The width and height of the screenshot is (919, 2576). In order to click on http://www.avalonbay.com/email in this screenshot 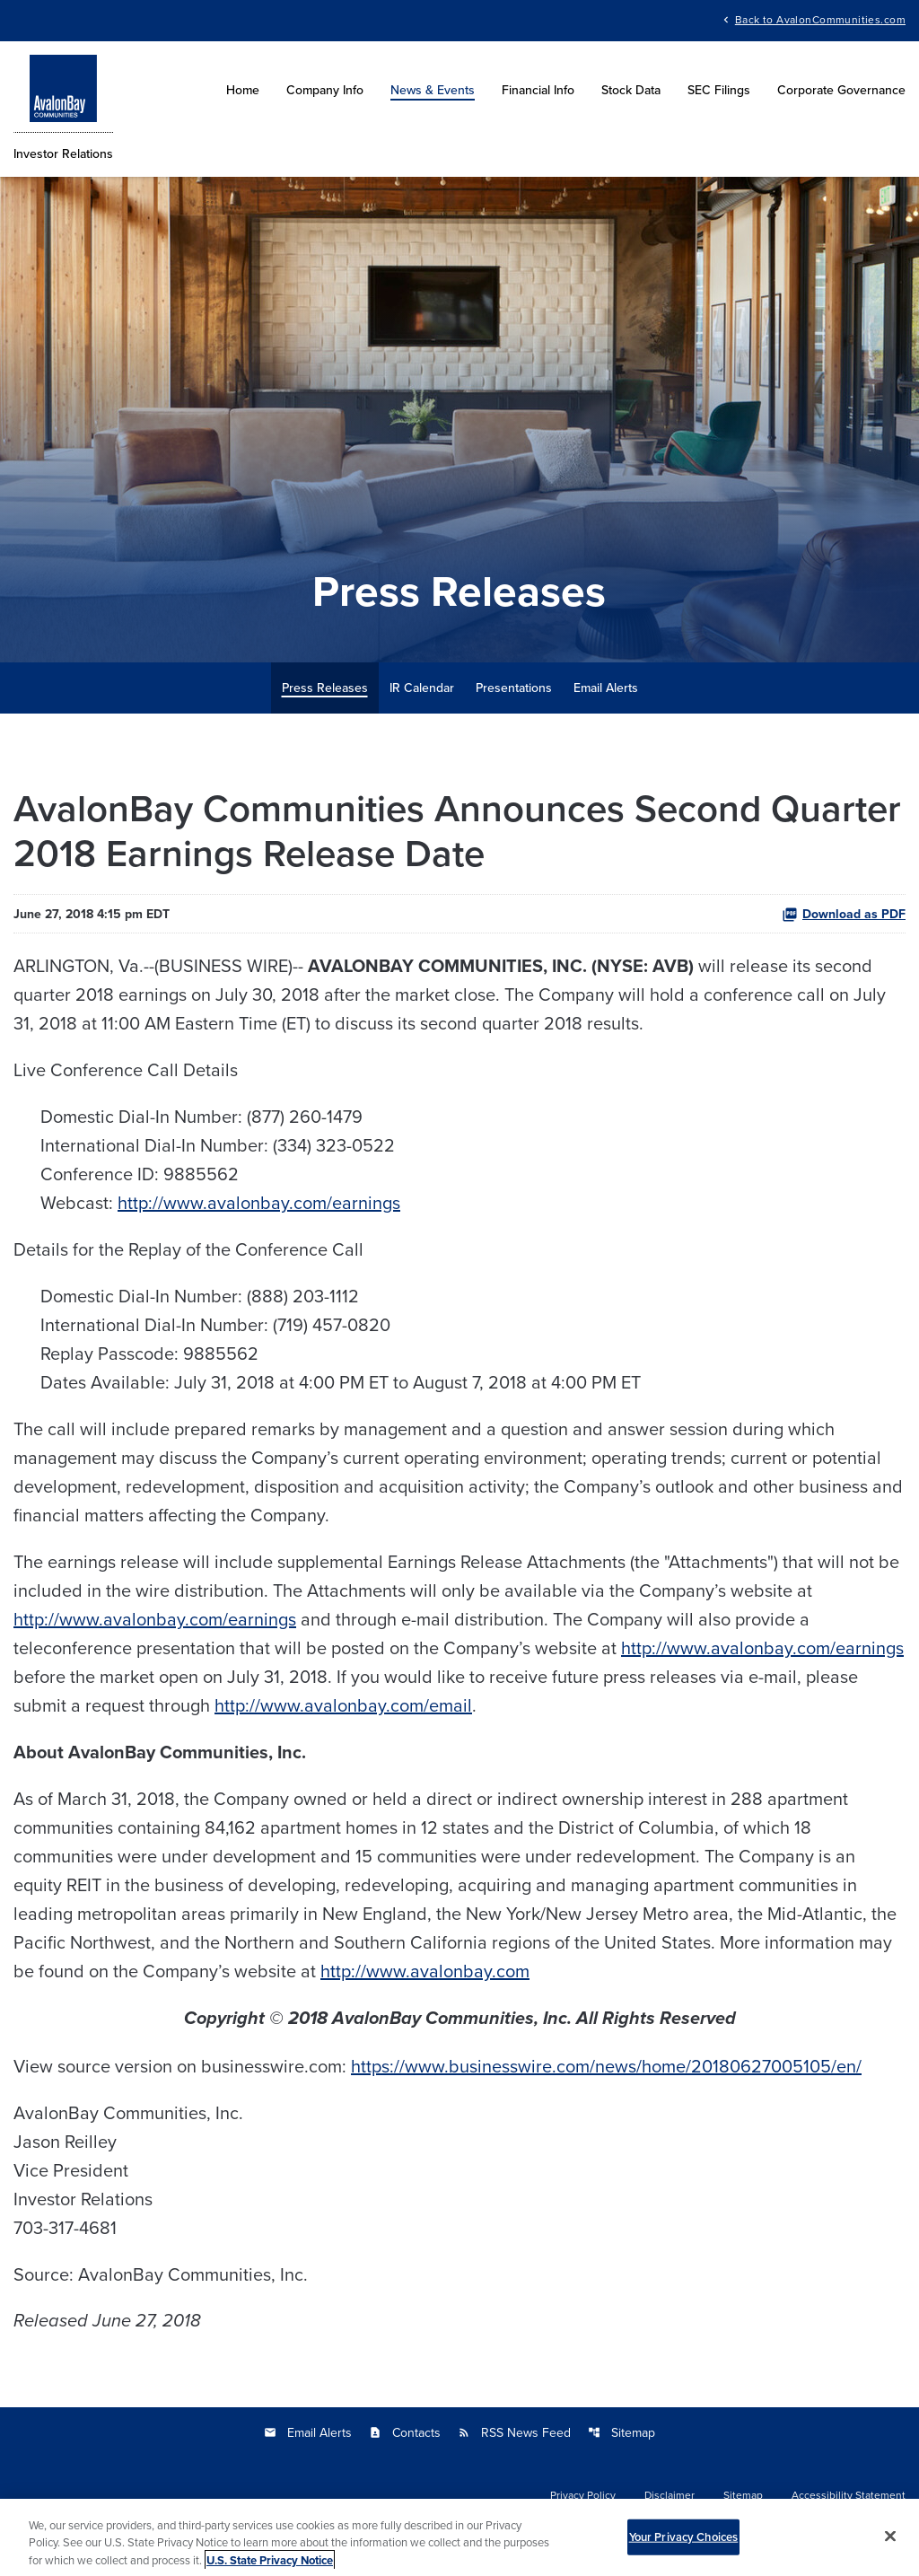, I will do `click(343, 1705)`.